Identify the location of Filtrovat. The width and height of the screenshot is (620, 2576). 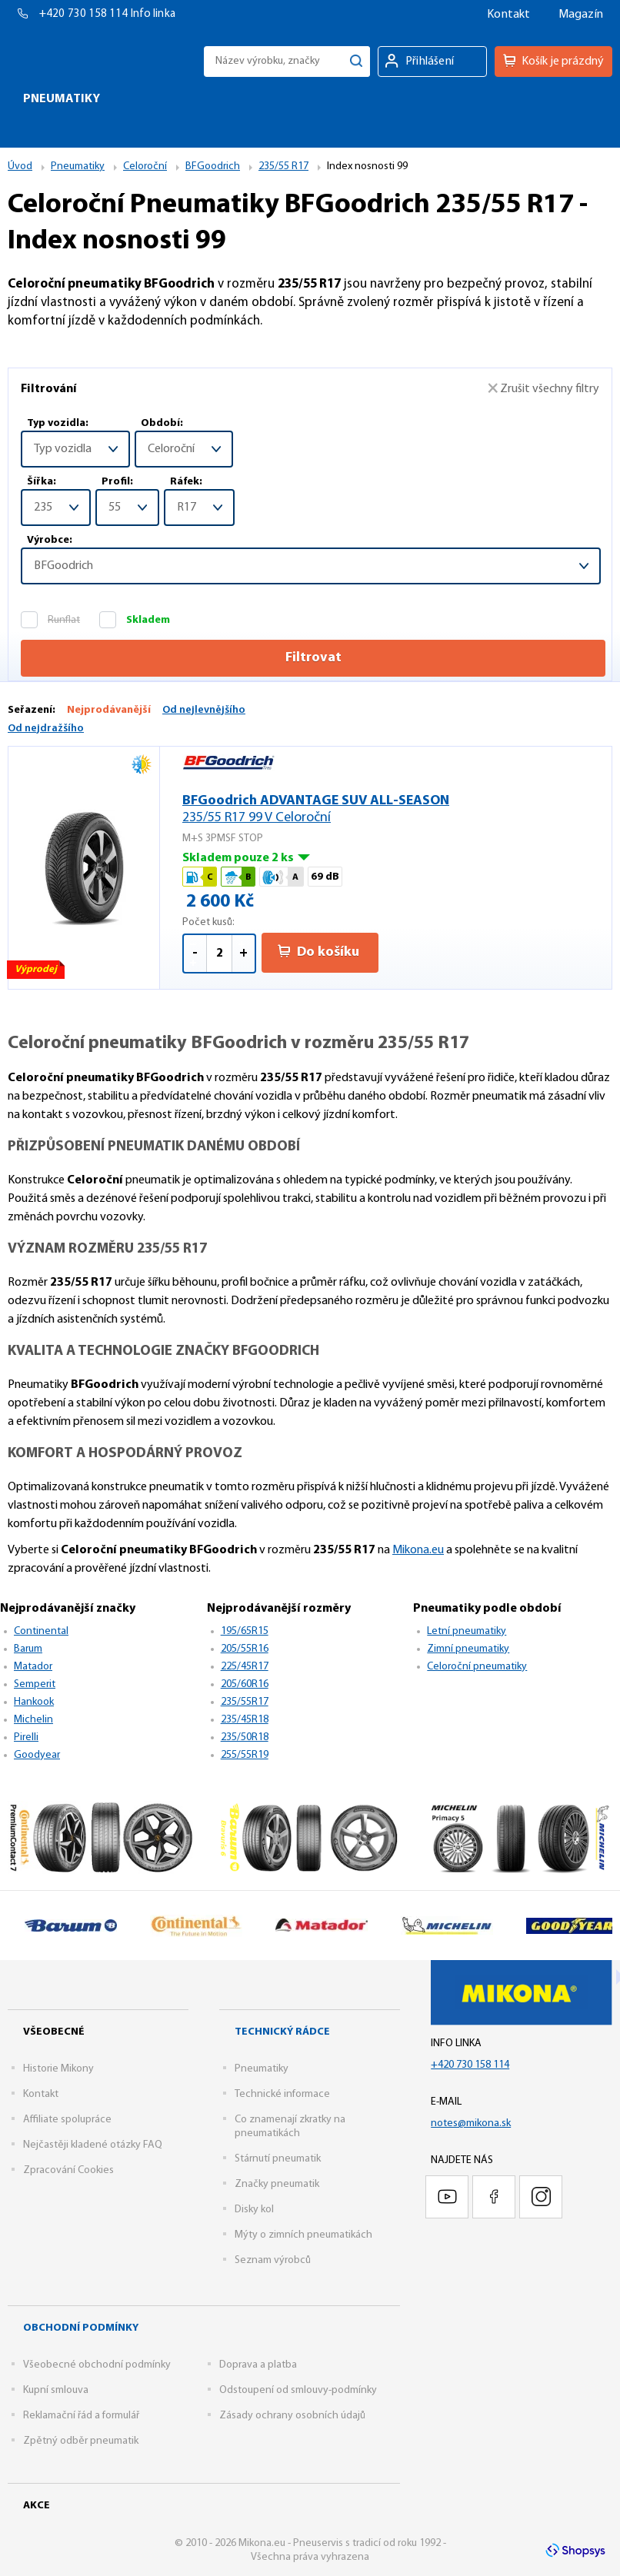
(313, 658).